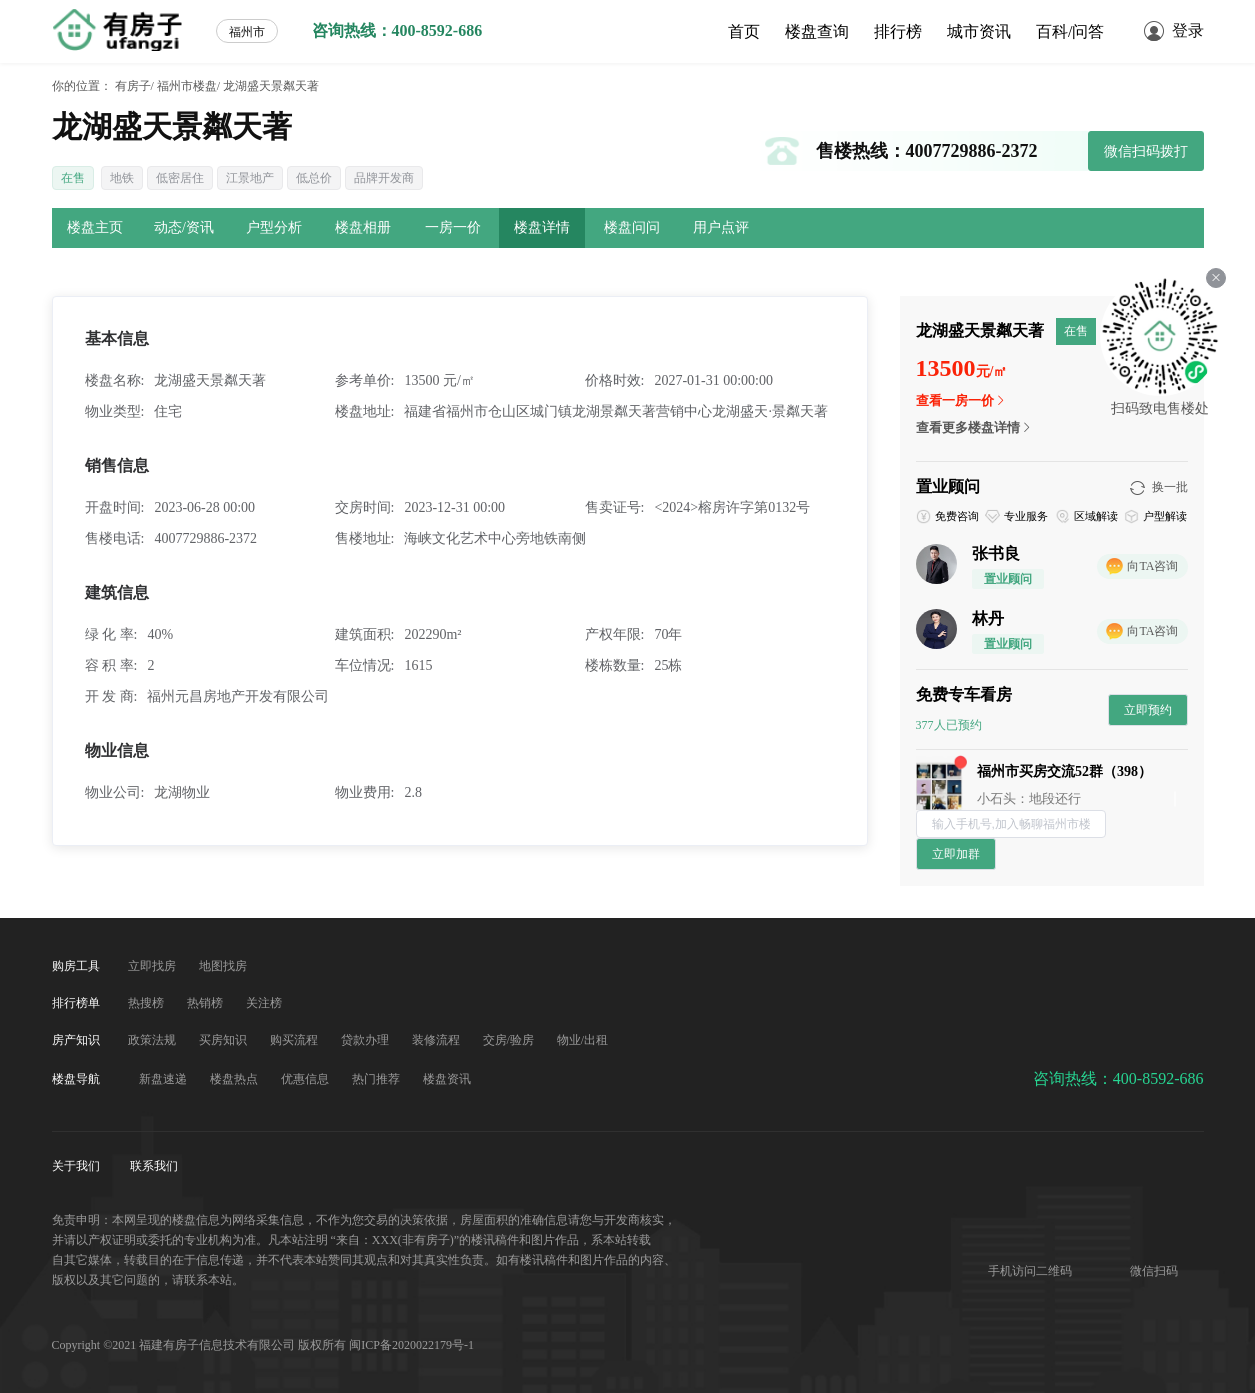  Describe the element at coordinates (363, 227) in the screenshot. I see `楼盘相册` at that location.